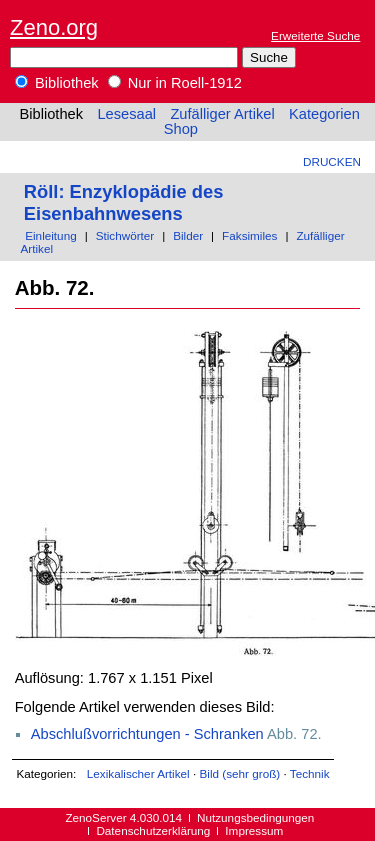  What do you see at coordinates (255, 817) in the screenshot?
I see `Nutzungsbedingungen` at bounding box center [255, 817].